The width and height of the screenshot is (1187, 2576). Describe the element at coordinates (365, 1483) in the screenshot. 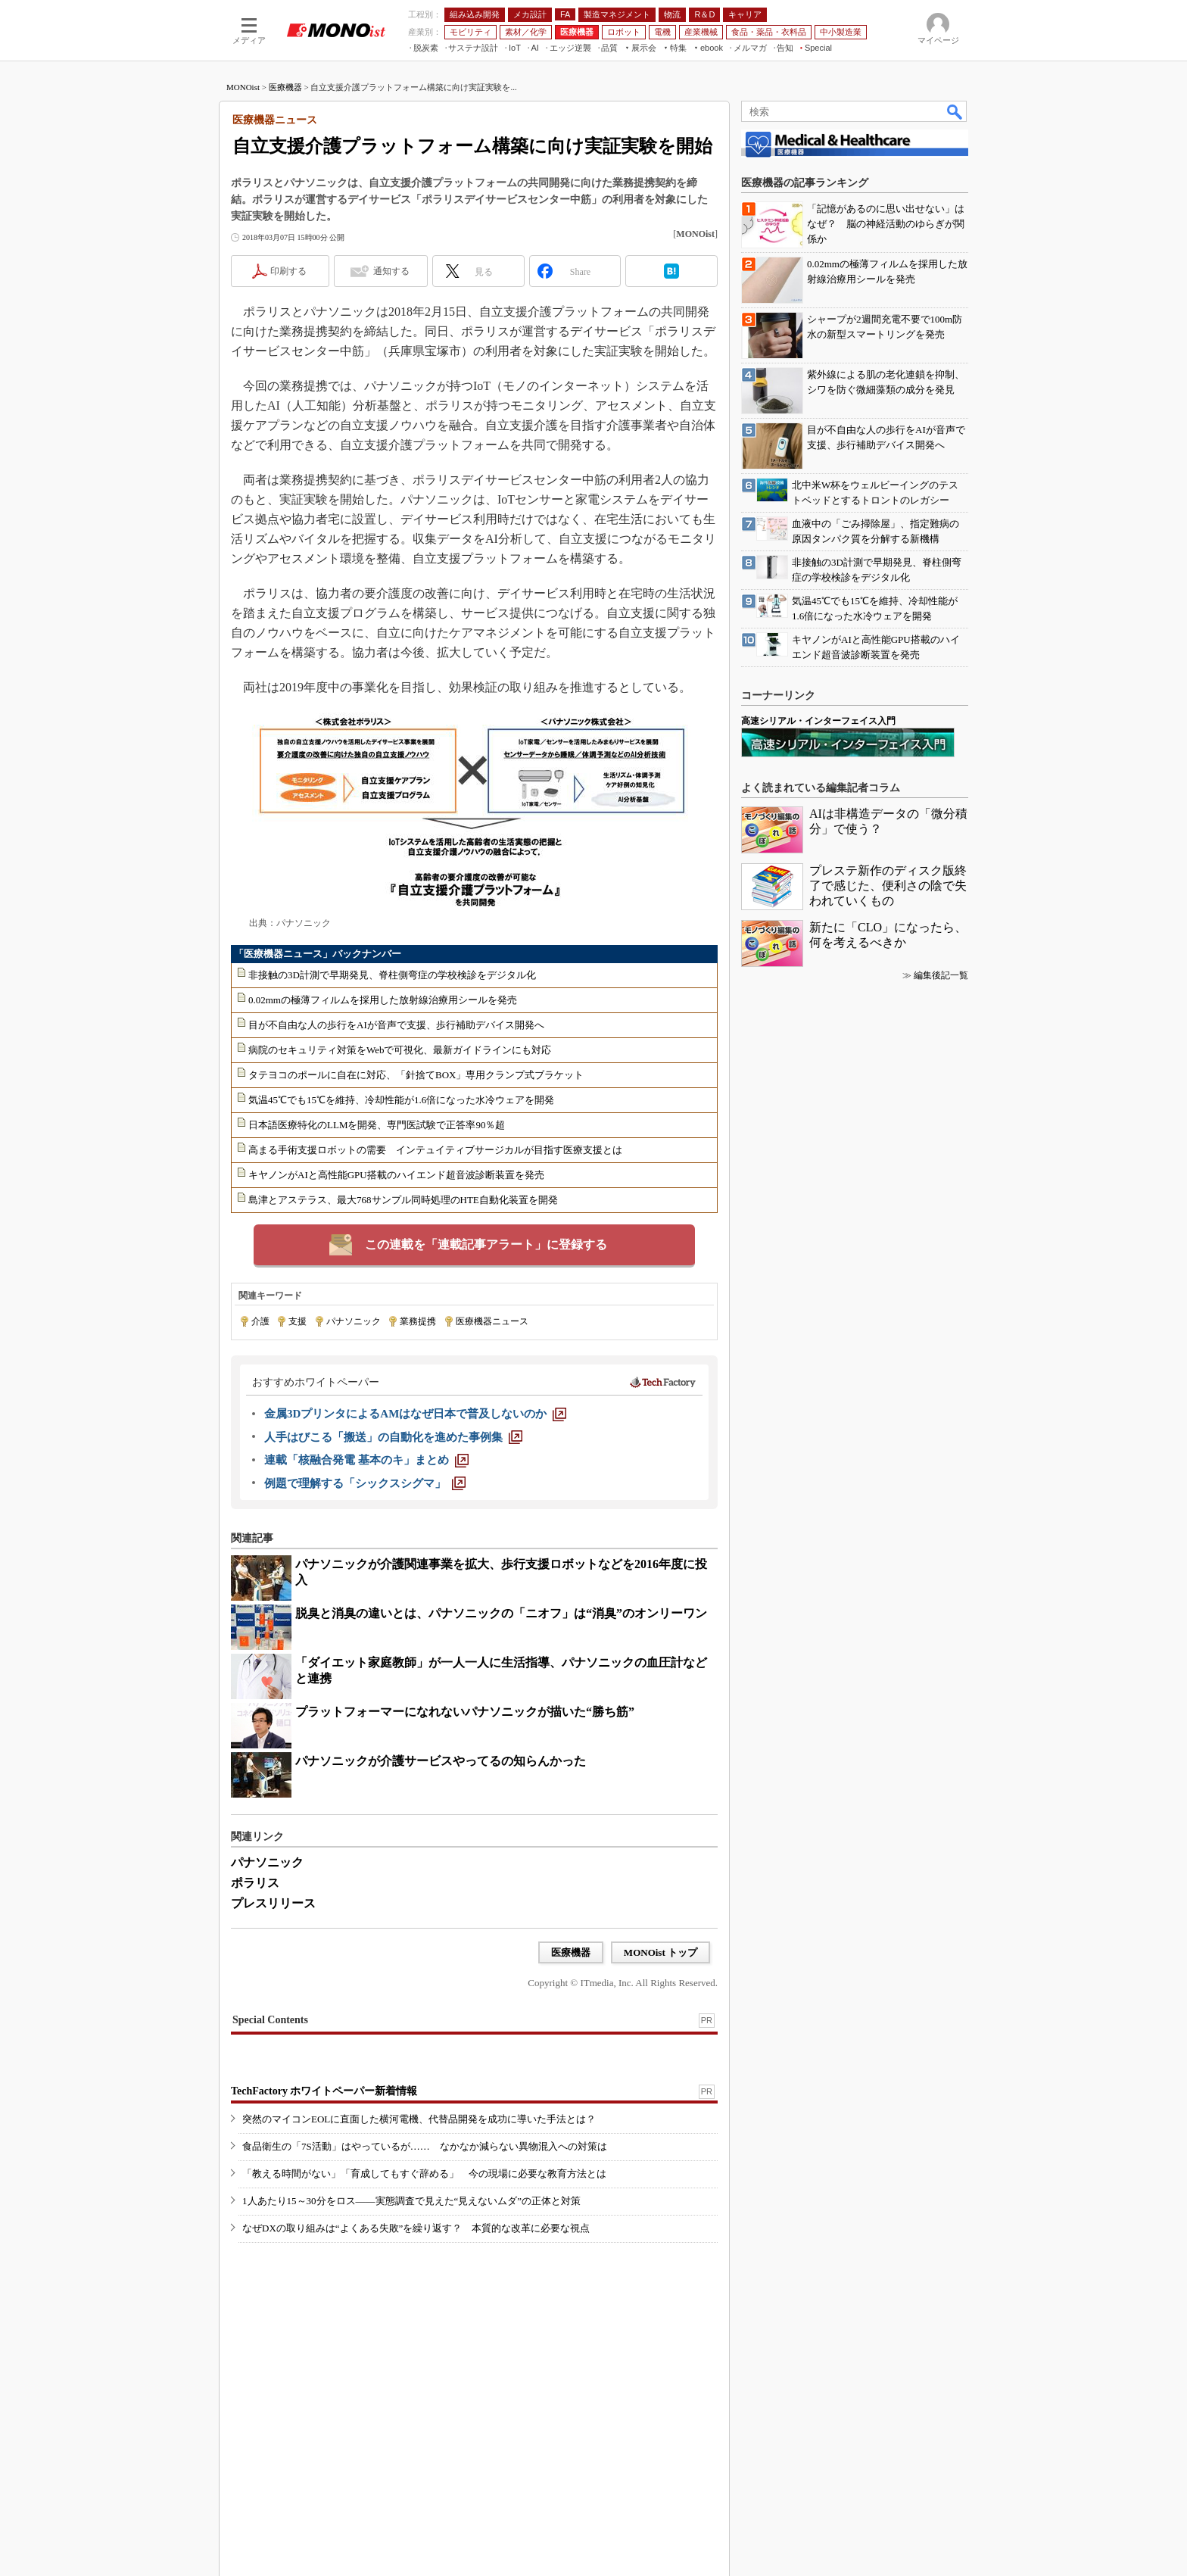

I see `[例題で理解する「シックスシグマ」]` at that location.